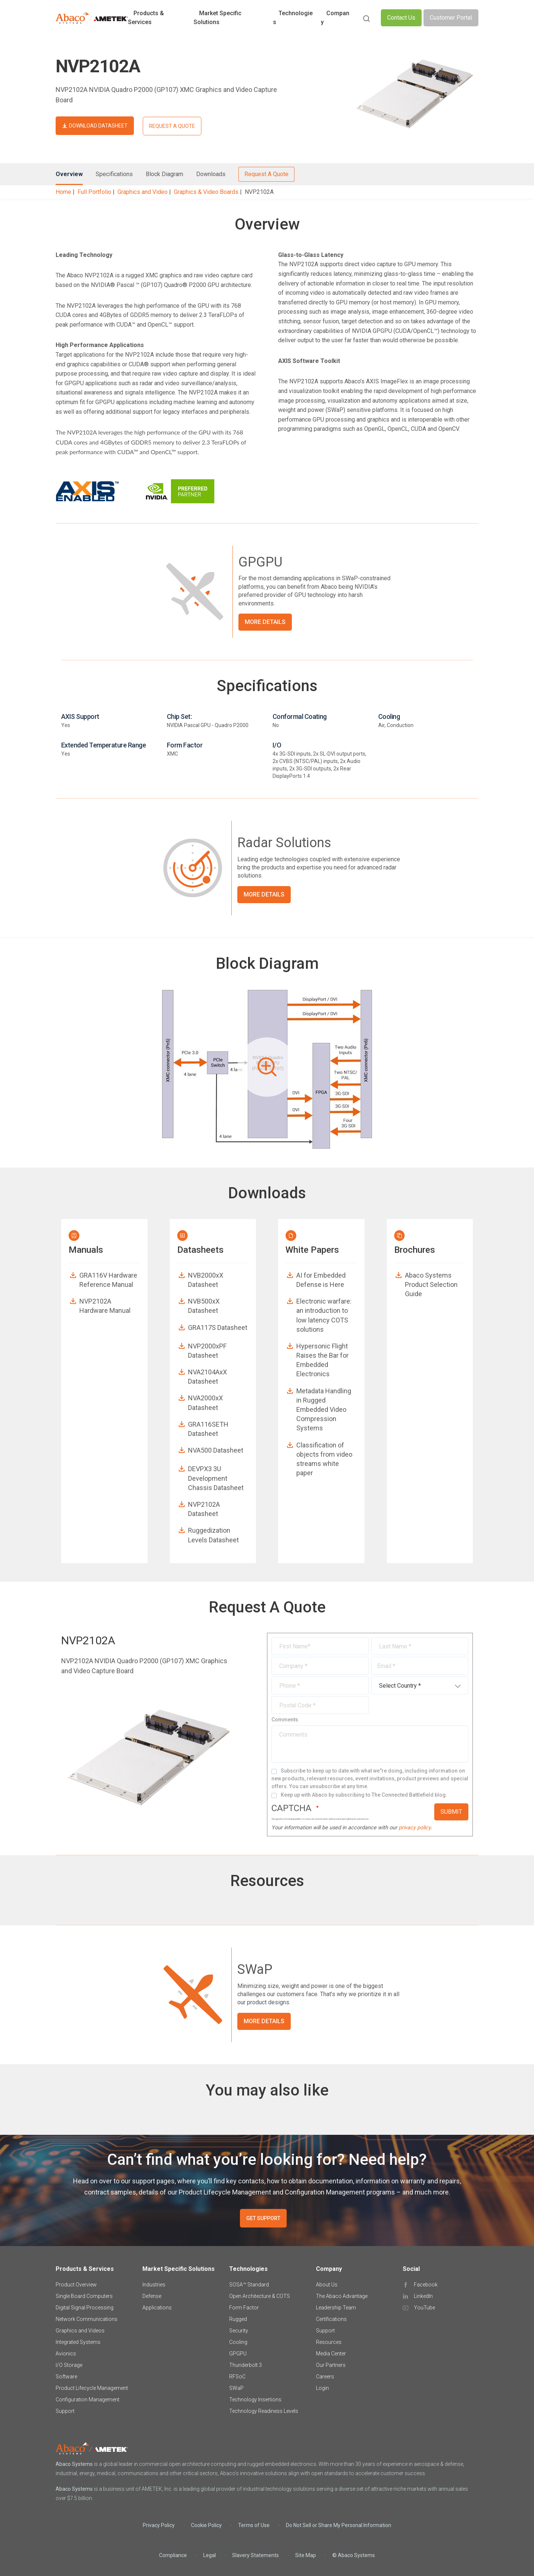 The width and height of the screenshot is (534, 2576). What do you see at coordinates (325, 2377) in the screenshot?
I see `Careers` at bounding box center [325, 2377].